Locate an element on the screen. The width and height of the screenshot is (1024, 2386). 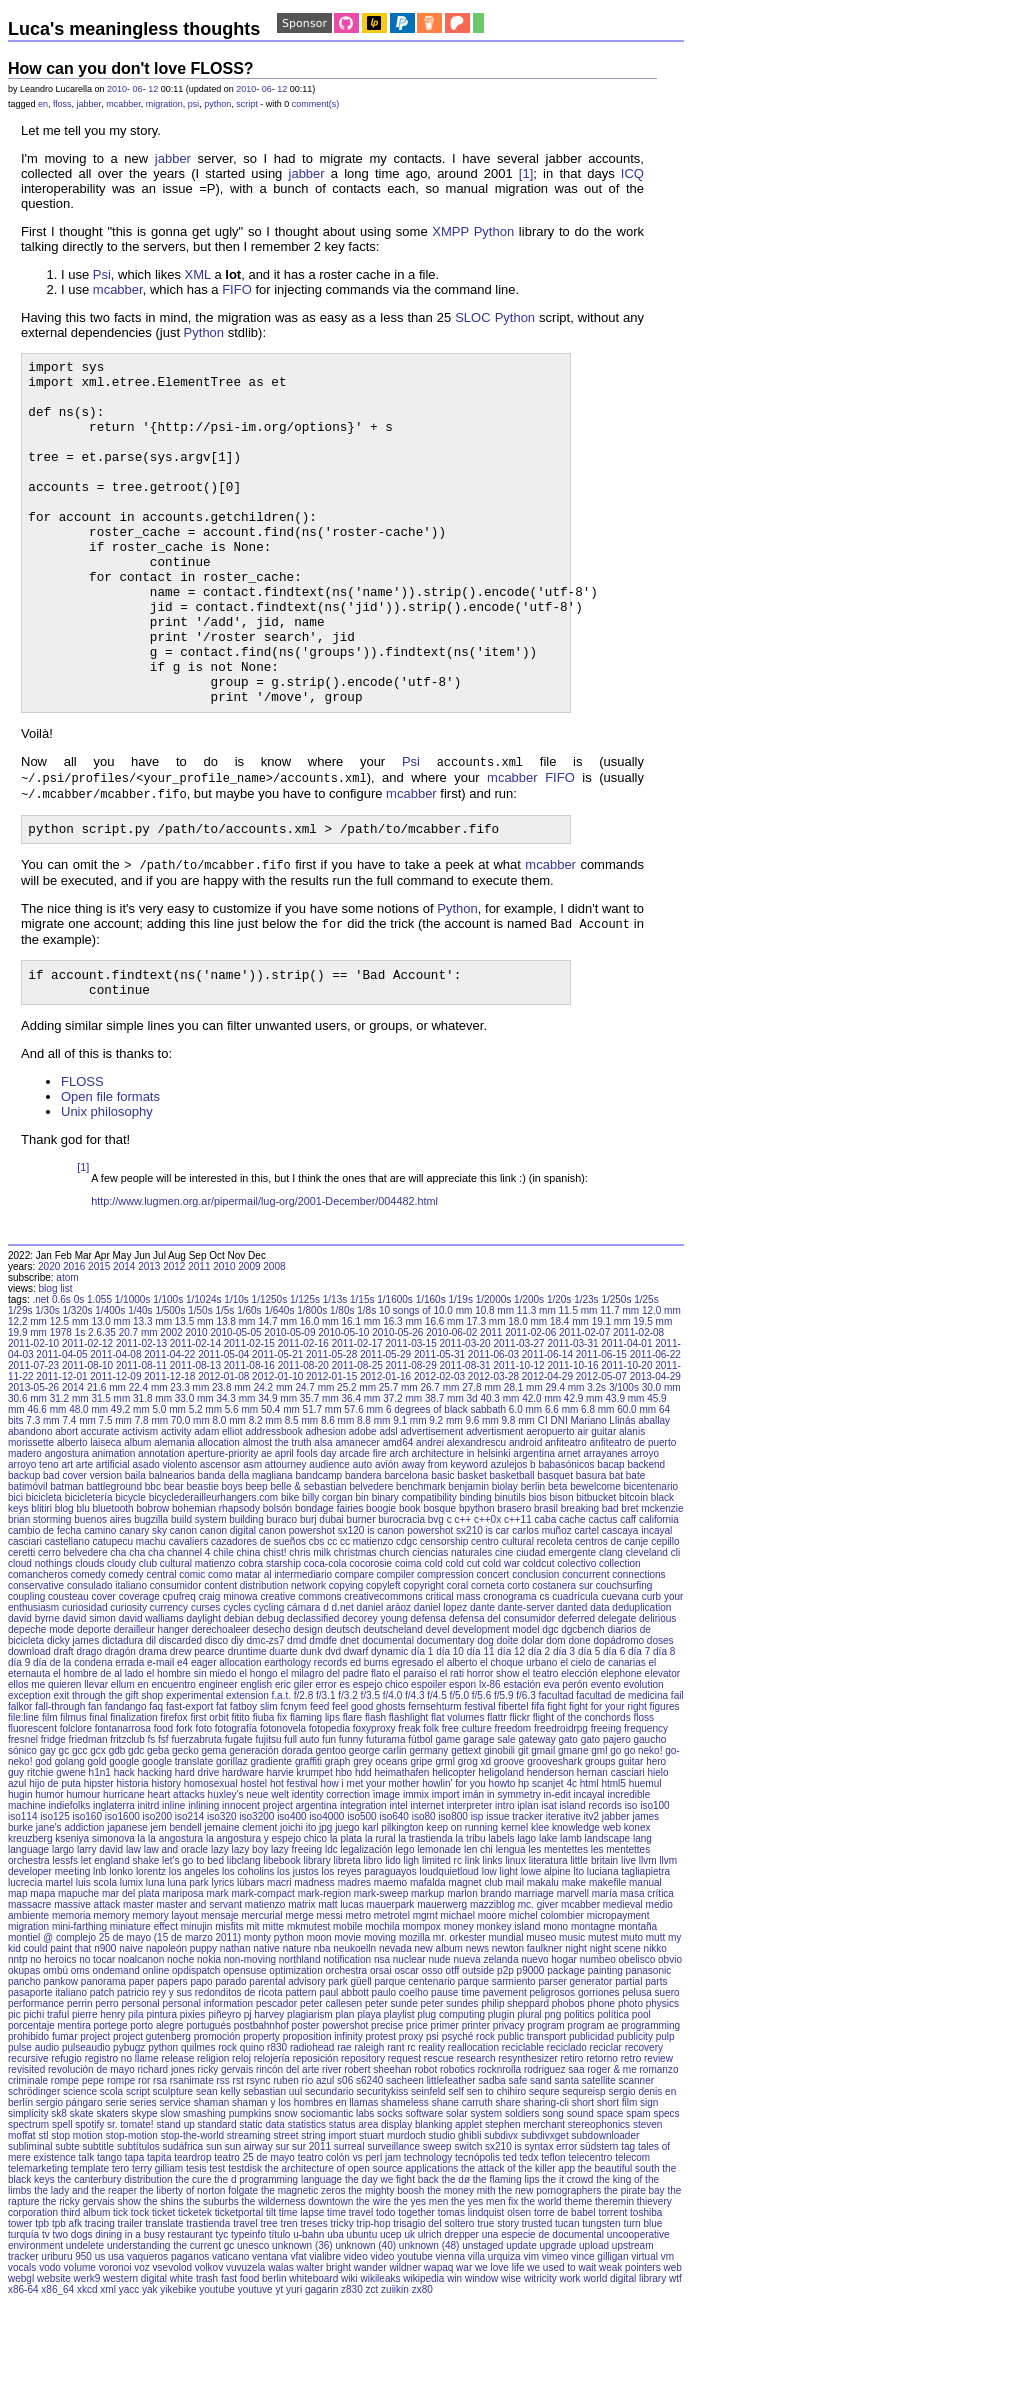
centro cultural recoleta is located at coordinates (521, 1624).